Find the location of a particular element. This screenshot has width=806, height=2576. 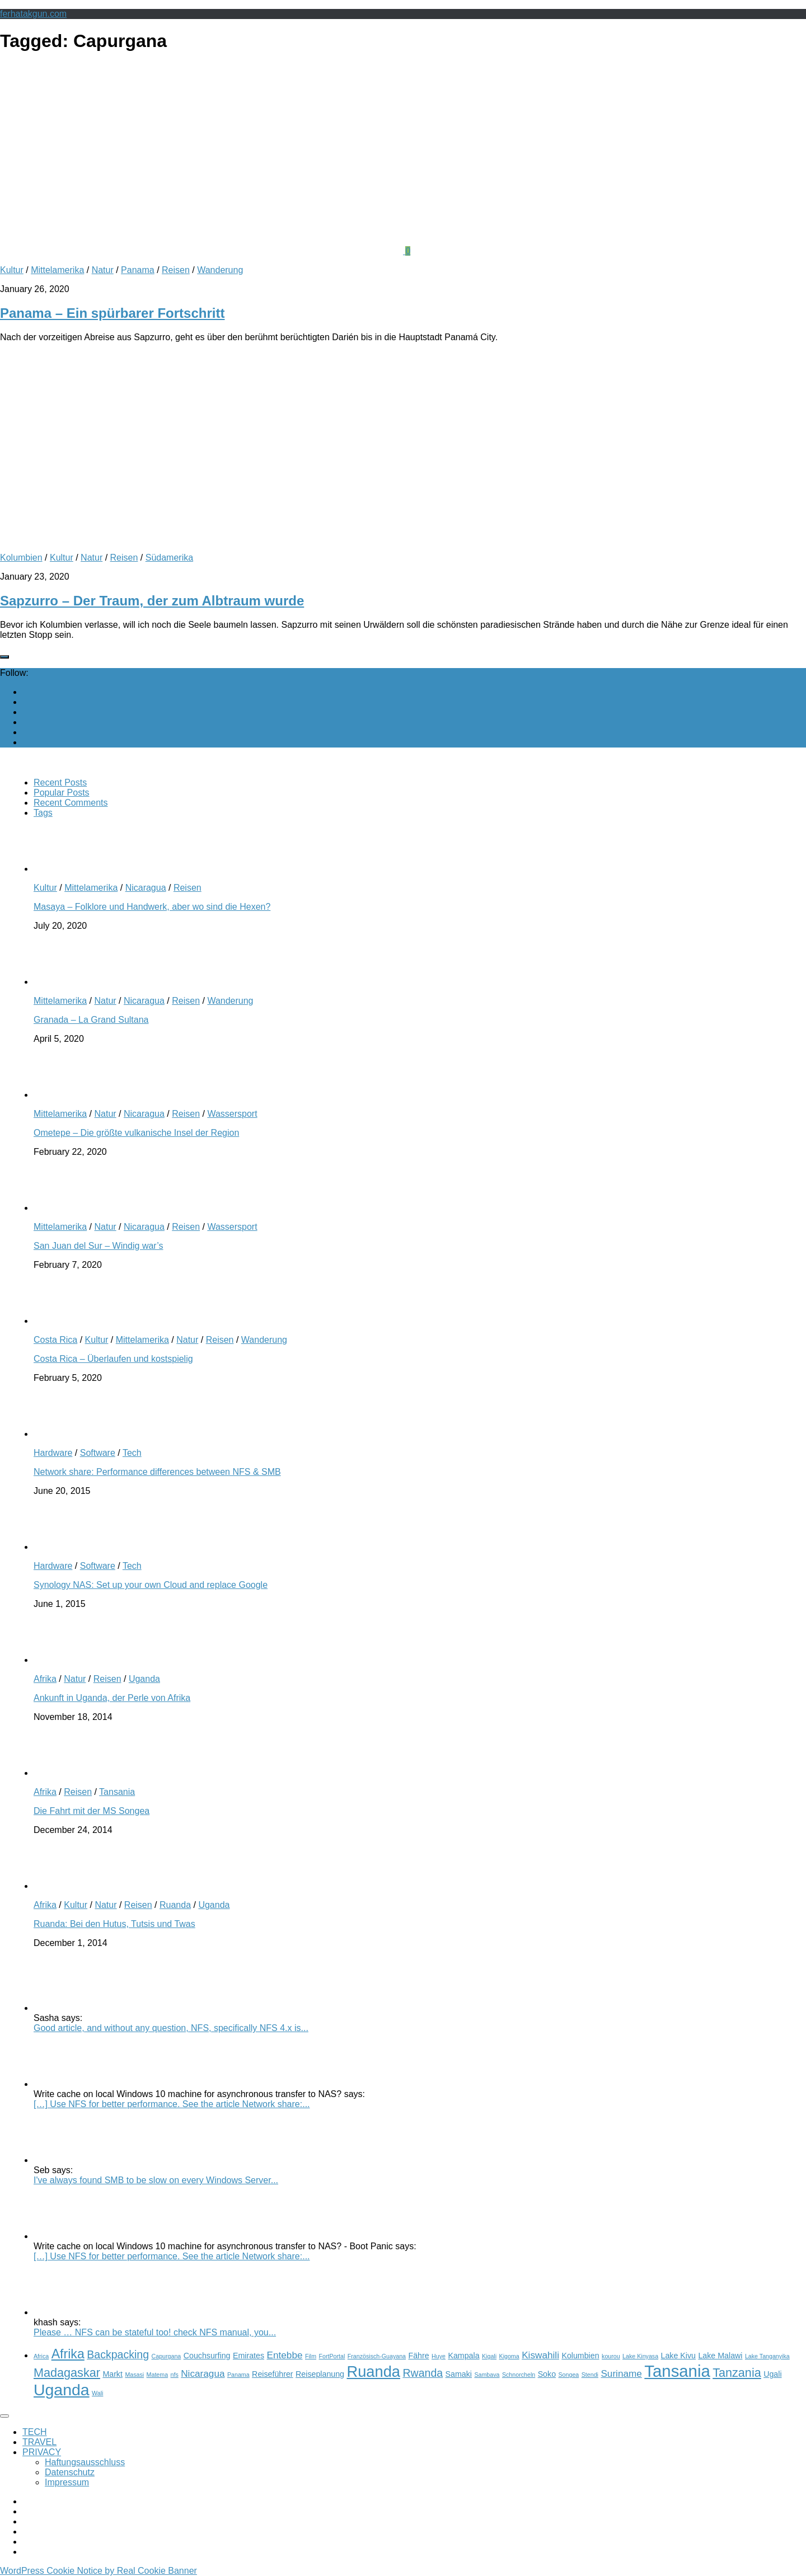

WordPress Cookie Notice by Real Cookie Banner is located at coordinates (98, 2570).